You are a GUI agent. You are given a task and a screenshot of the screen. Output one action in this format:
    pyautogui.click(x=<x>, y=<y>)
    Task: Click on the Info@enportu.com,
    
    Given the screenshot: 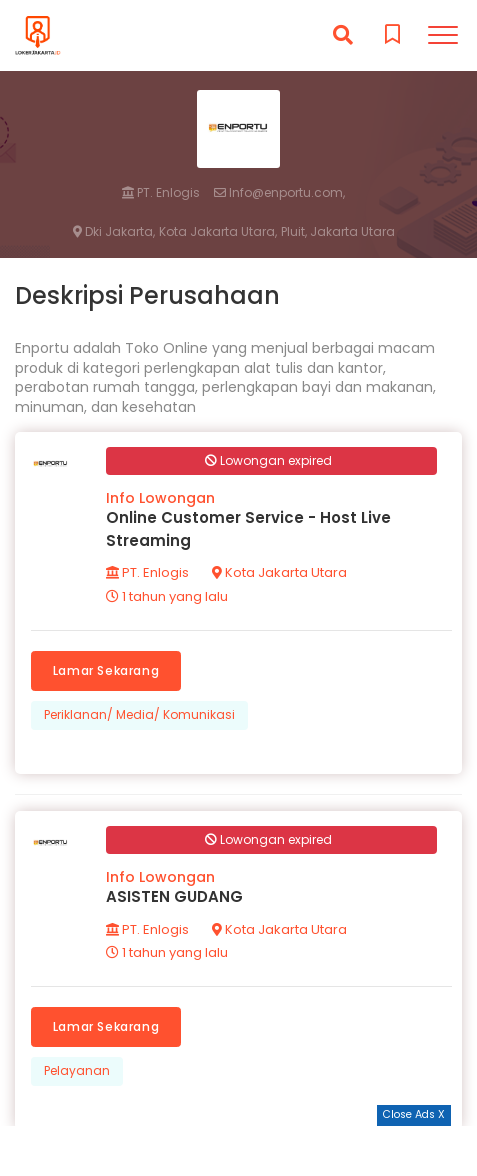 What is the action you would take?
    pyautogui.click(x=279, y=193)
    